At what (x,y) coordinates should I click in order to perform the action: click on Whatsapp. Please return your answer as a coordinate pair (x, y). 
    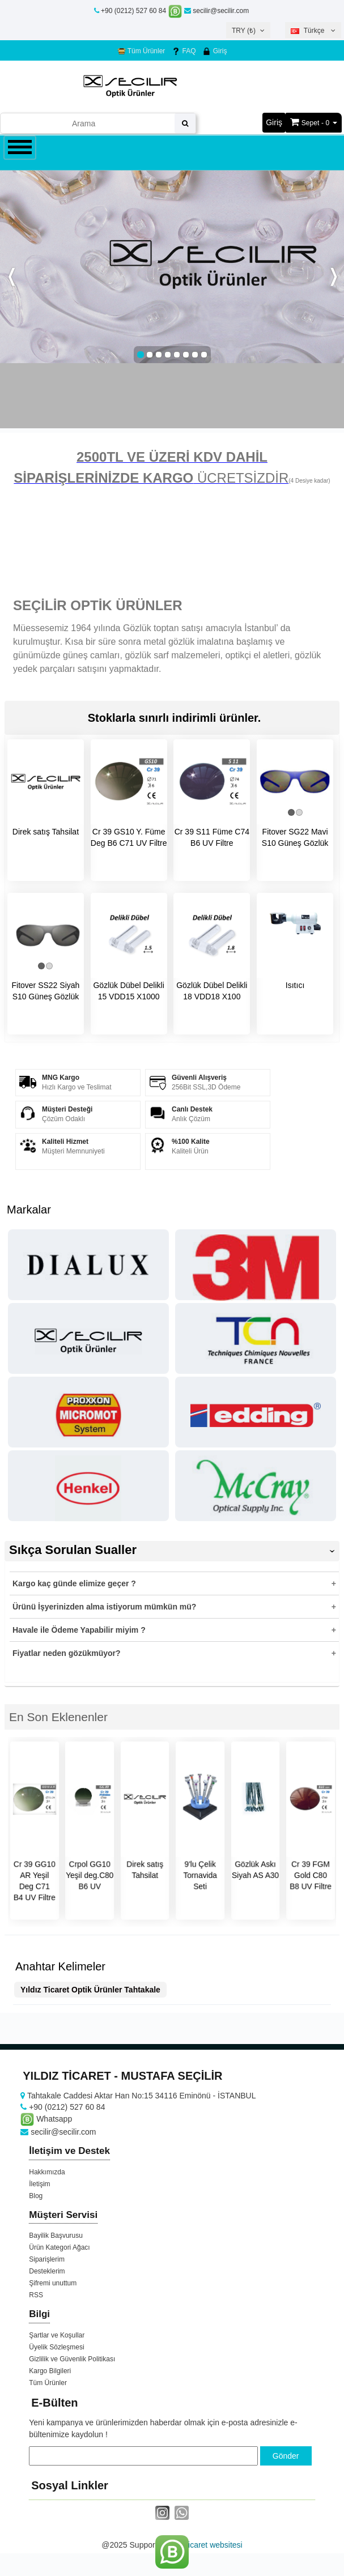
    Looking at the image, I should click on (46, 2118).